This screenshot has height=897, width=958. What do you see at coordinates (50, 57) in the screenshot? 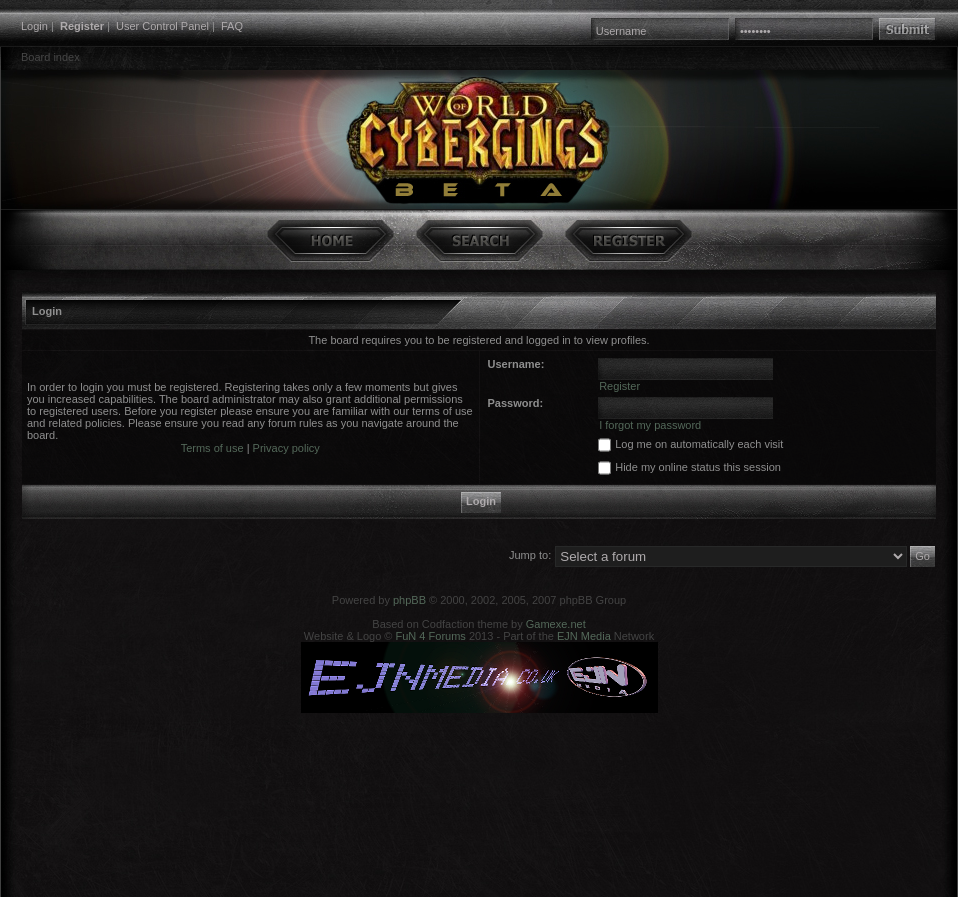
I see `Board index` at bounding box center [50, 57].